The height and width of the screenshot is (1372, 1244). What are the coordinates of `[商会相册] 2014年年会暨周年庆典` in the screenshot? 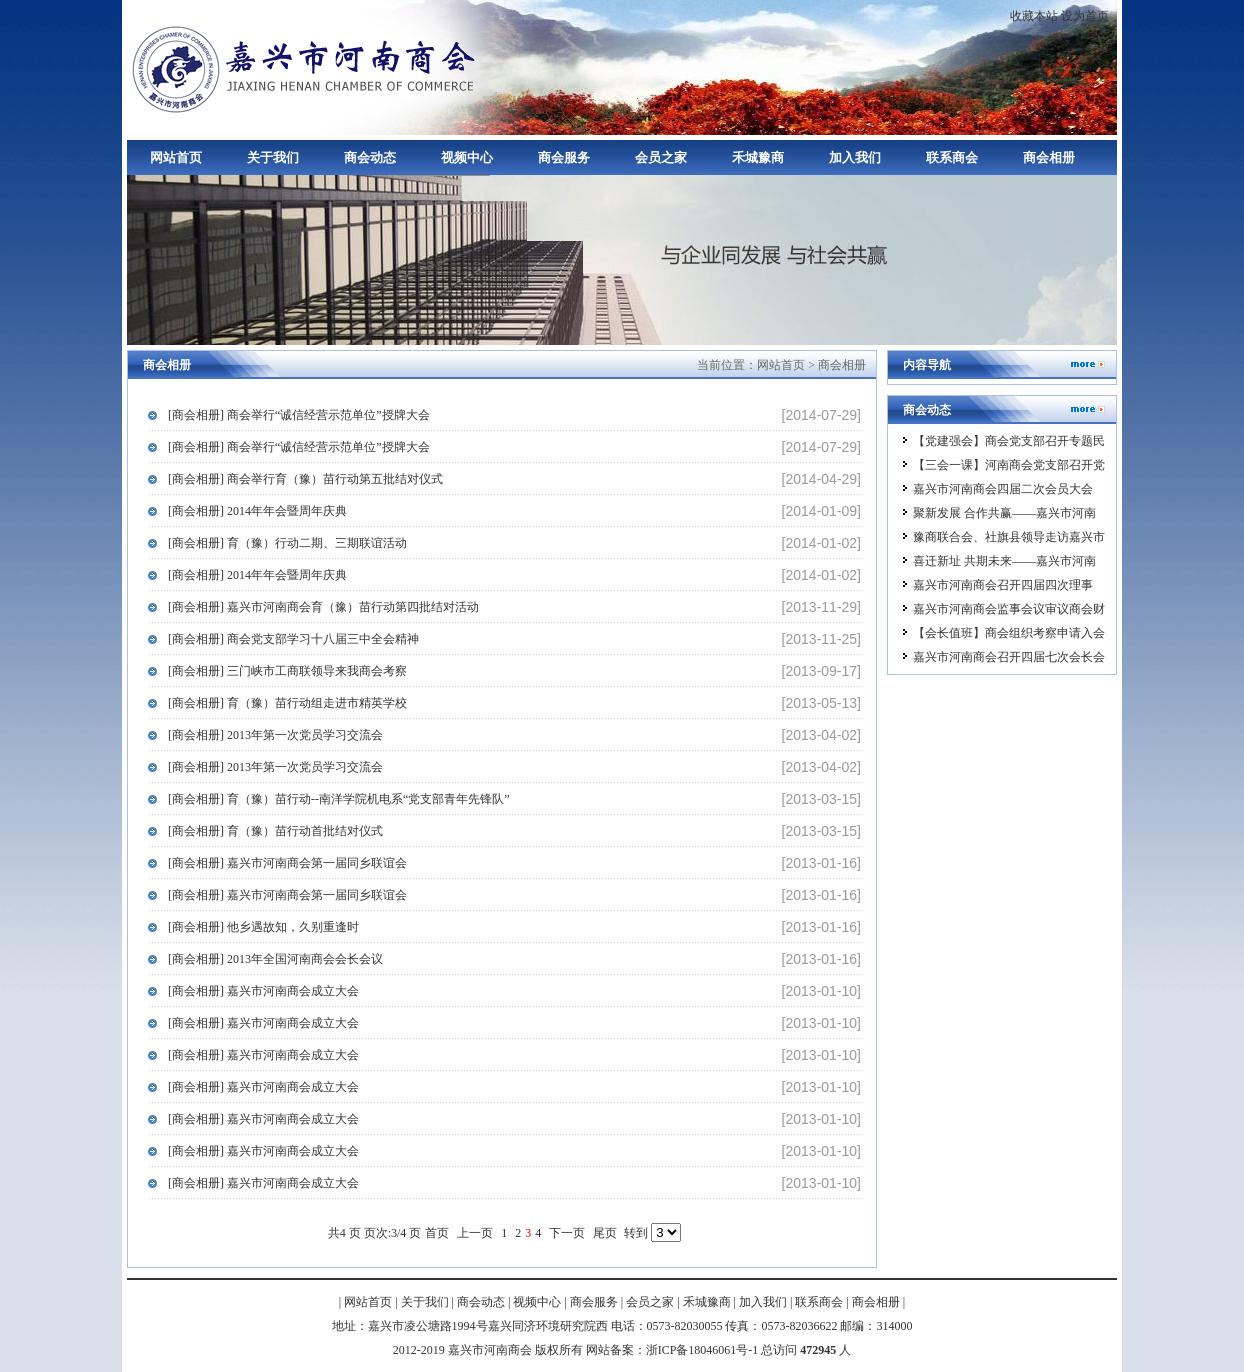 It's located at (257, 511).